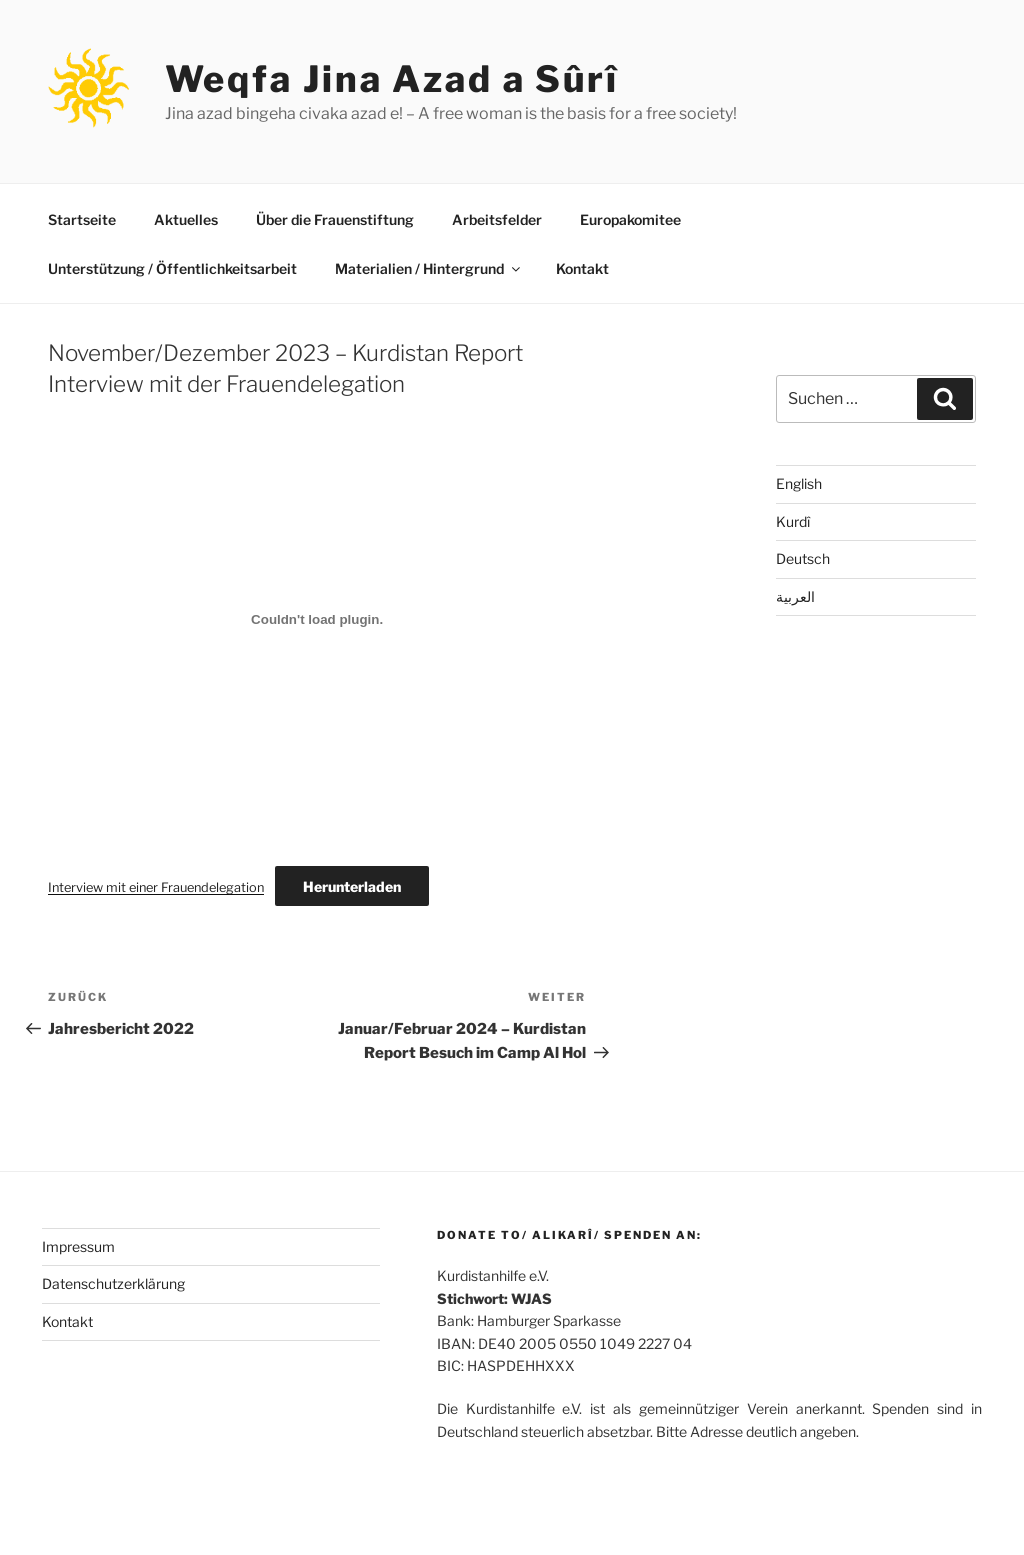  What do you see at coordinates (352, 886) in the screenshot?
I see `Herunterladen` at bounding box center [352, 886].